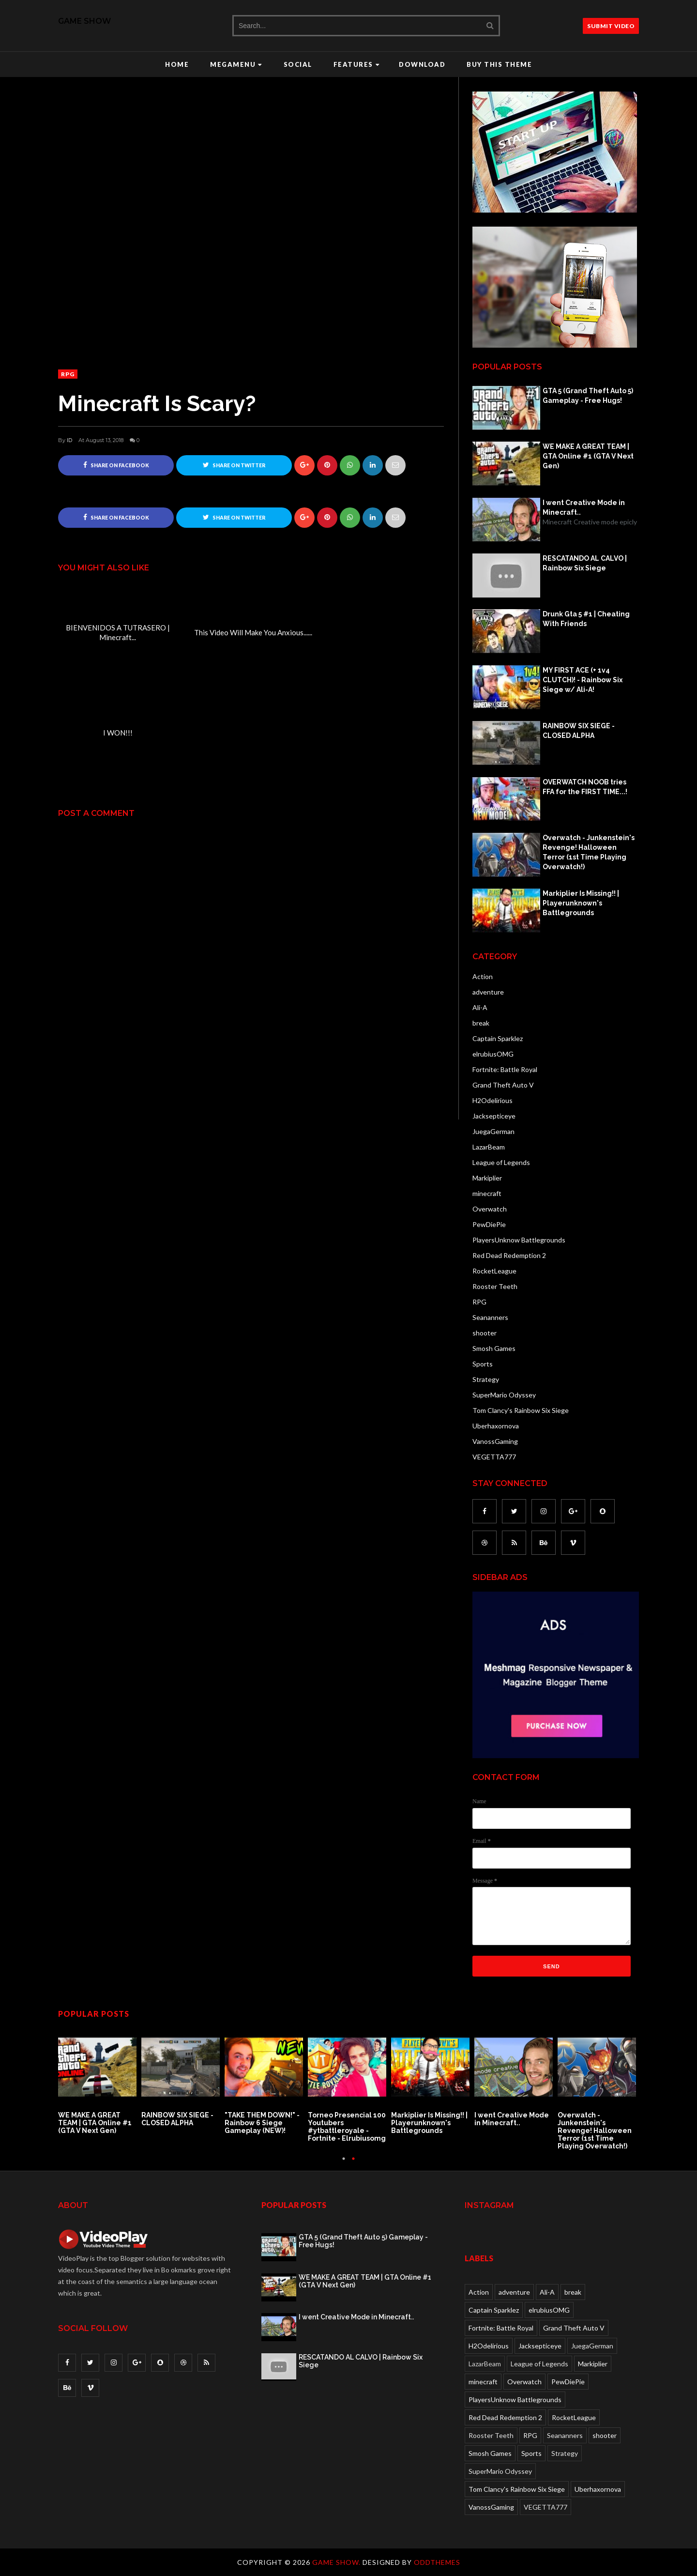 This screenshot has height=2576, width=697. What do you see at coordinates (353, 2163) in the screenshot?
I see `2 [button]` at bounding box center [353, 2163].